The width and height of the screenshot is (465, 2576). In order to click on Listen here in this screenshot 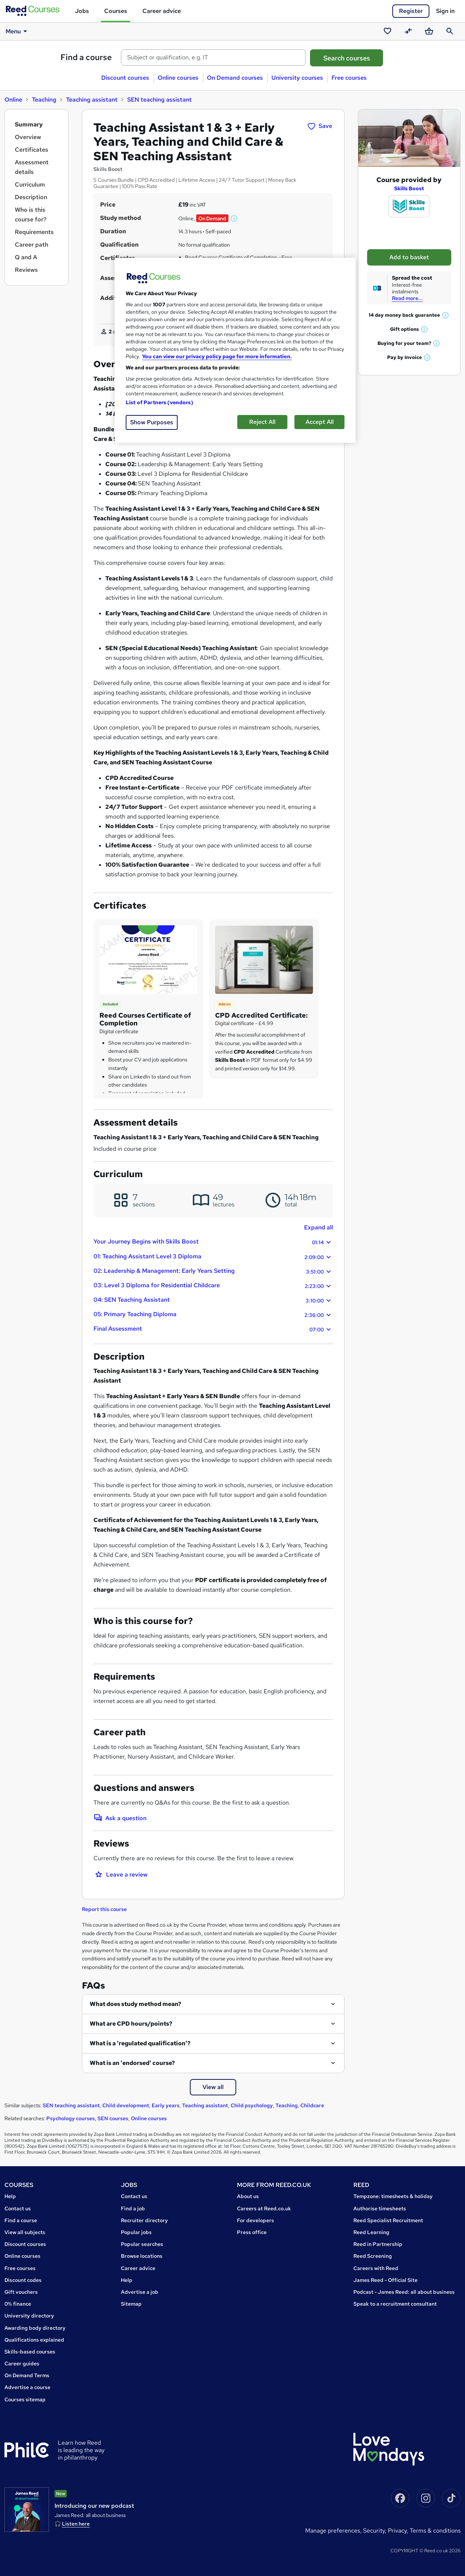, I will do `click(76, 2523)`.